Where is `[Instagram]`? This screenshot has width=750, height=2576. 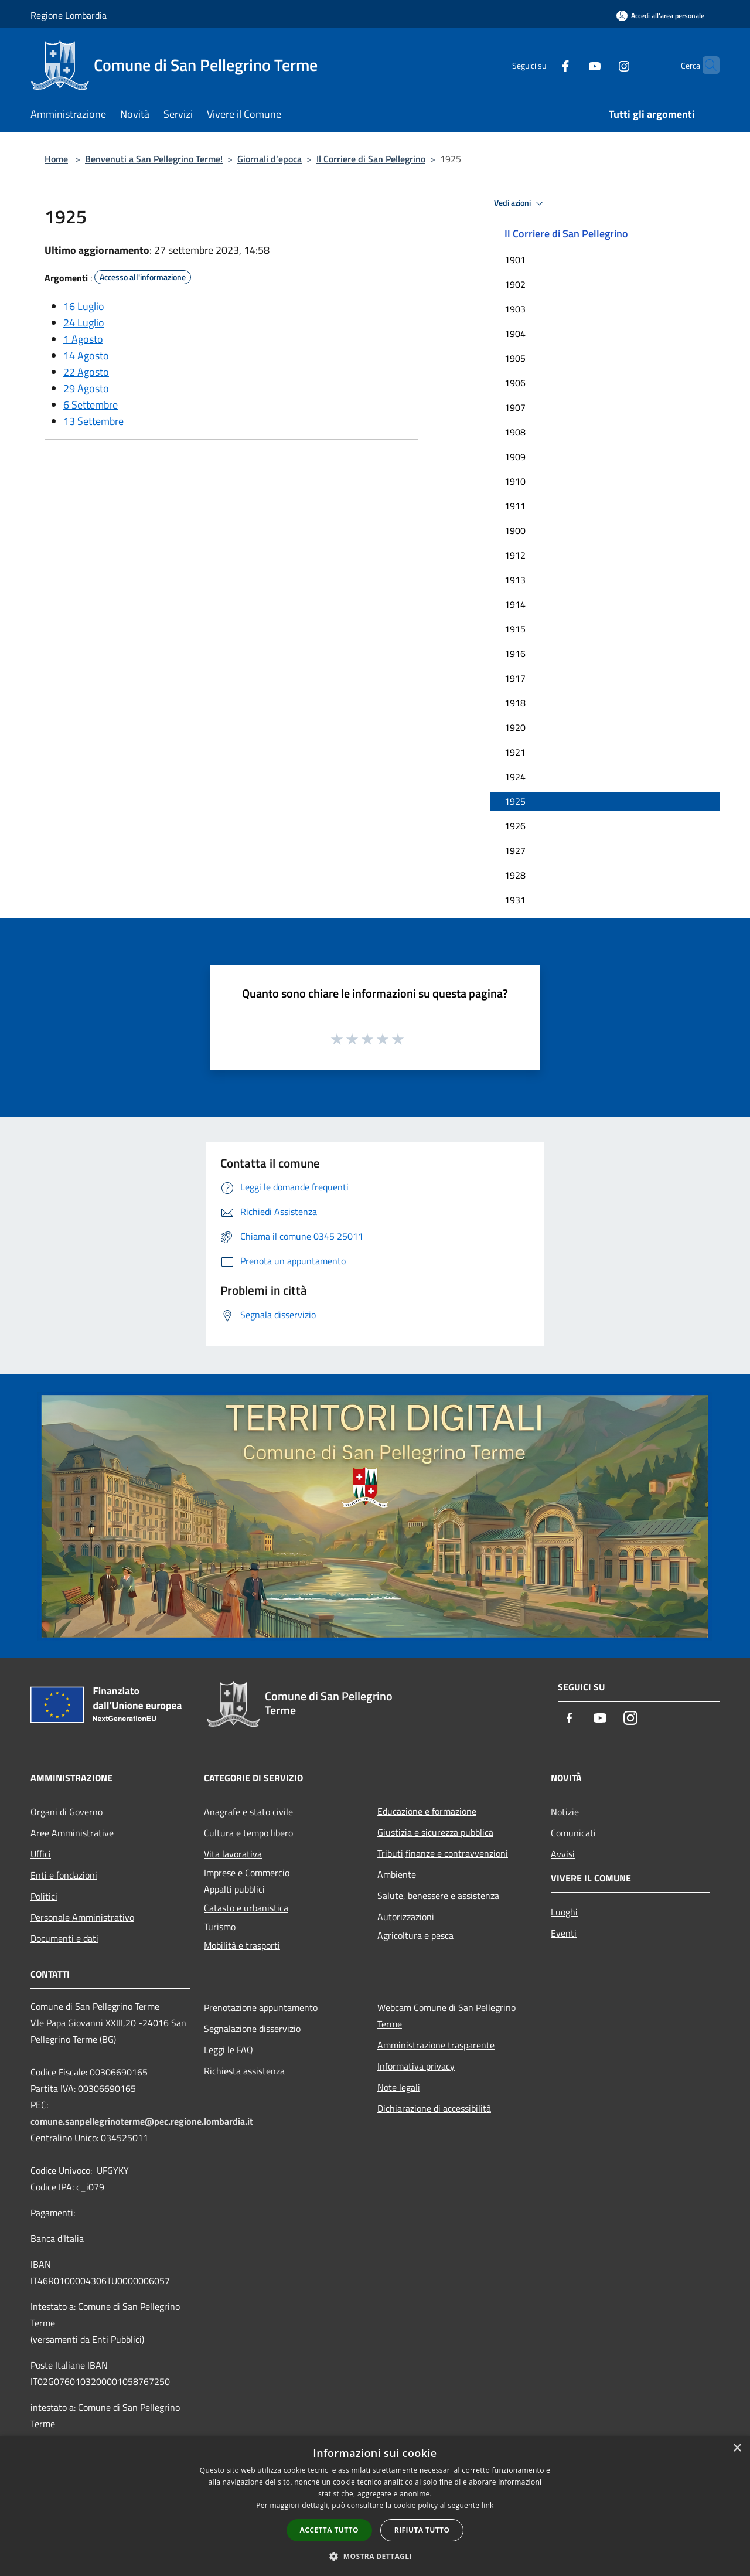 [Instagram] is located at coordinates (601, 65).